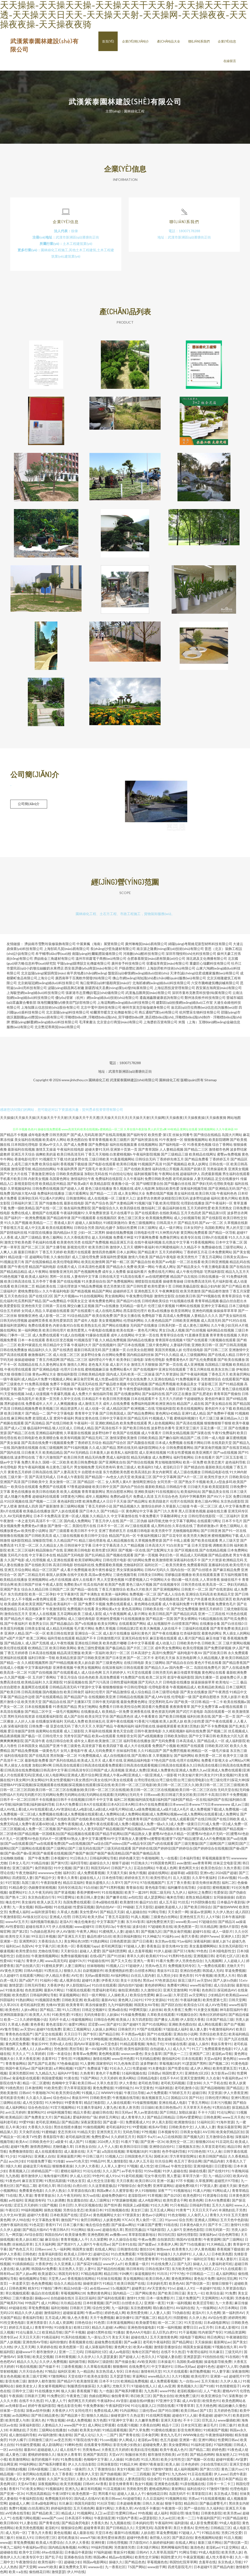 Image resolution: width=250 pixels, height=2576 pixels. Describe the element at coordinates (36, 994) in the screenshot. I see `上海駿堡網(wǎng)絡(luò)科技有限公司` at that location.